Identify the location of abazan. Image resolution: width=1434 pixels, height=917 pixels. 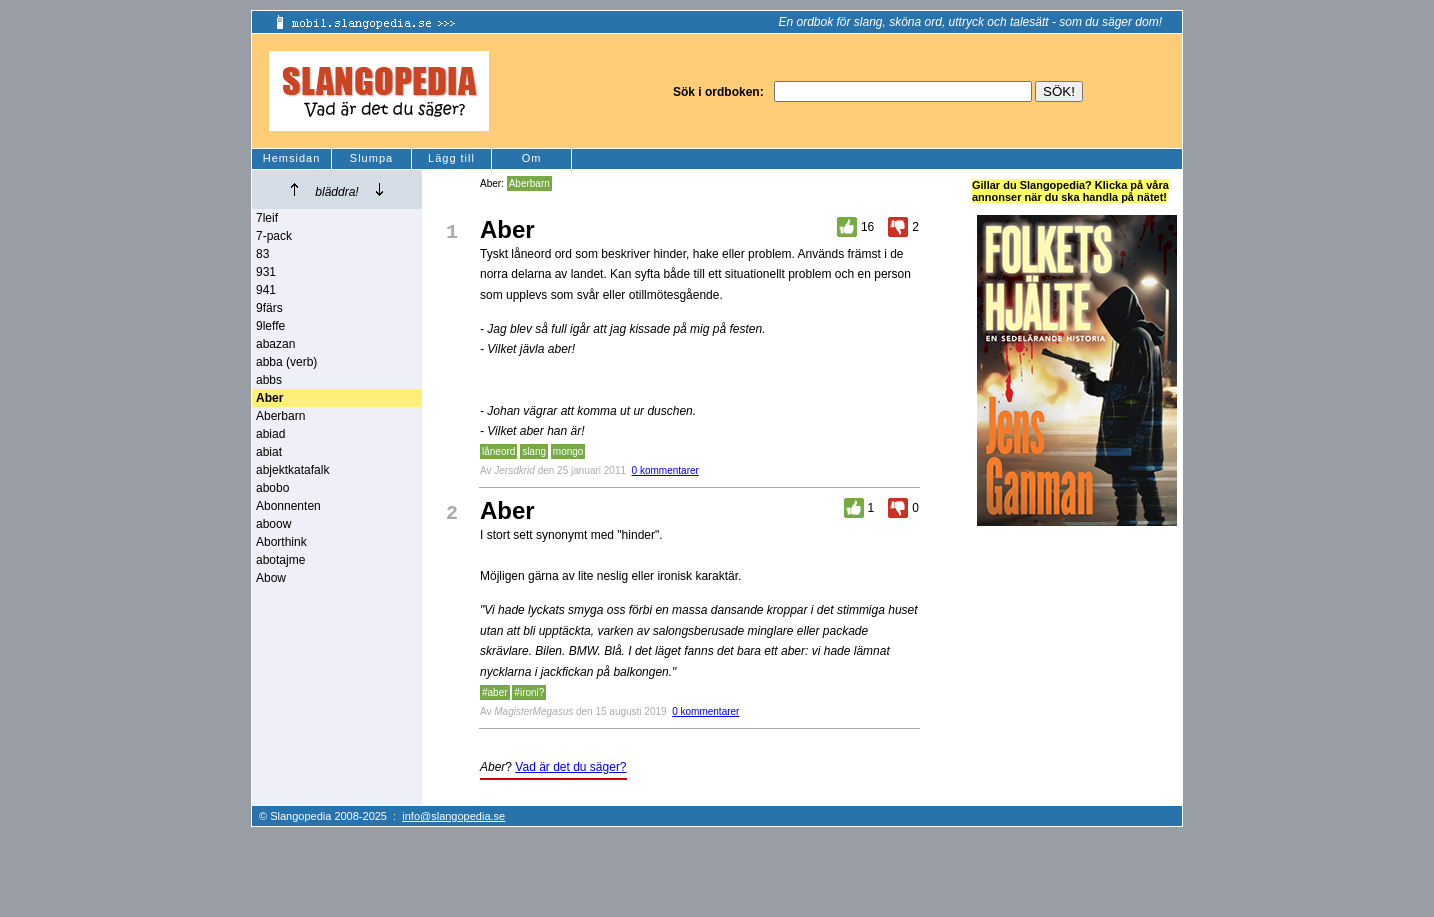
(275, 344).